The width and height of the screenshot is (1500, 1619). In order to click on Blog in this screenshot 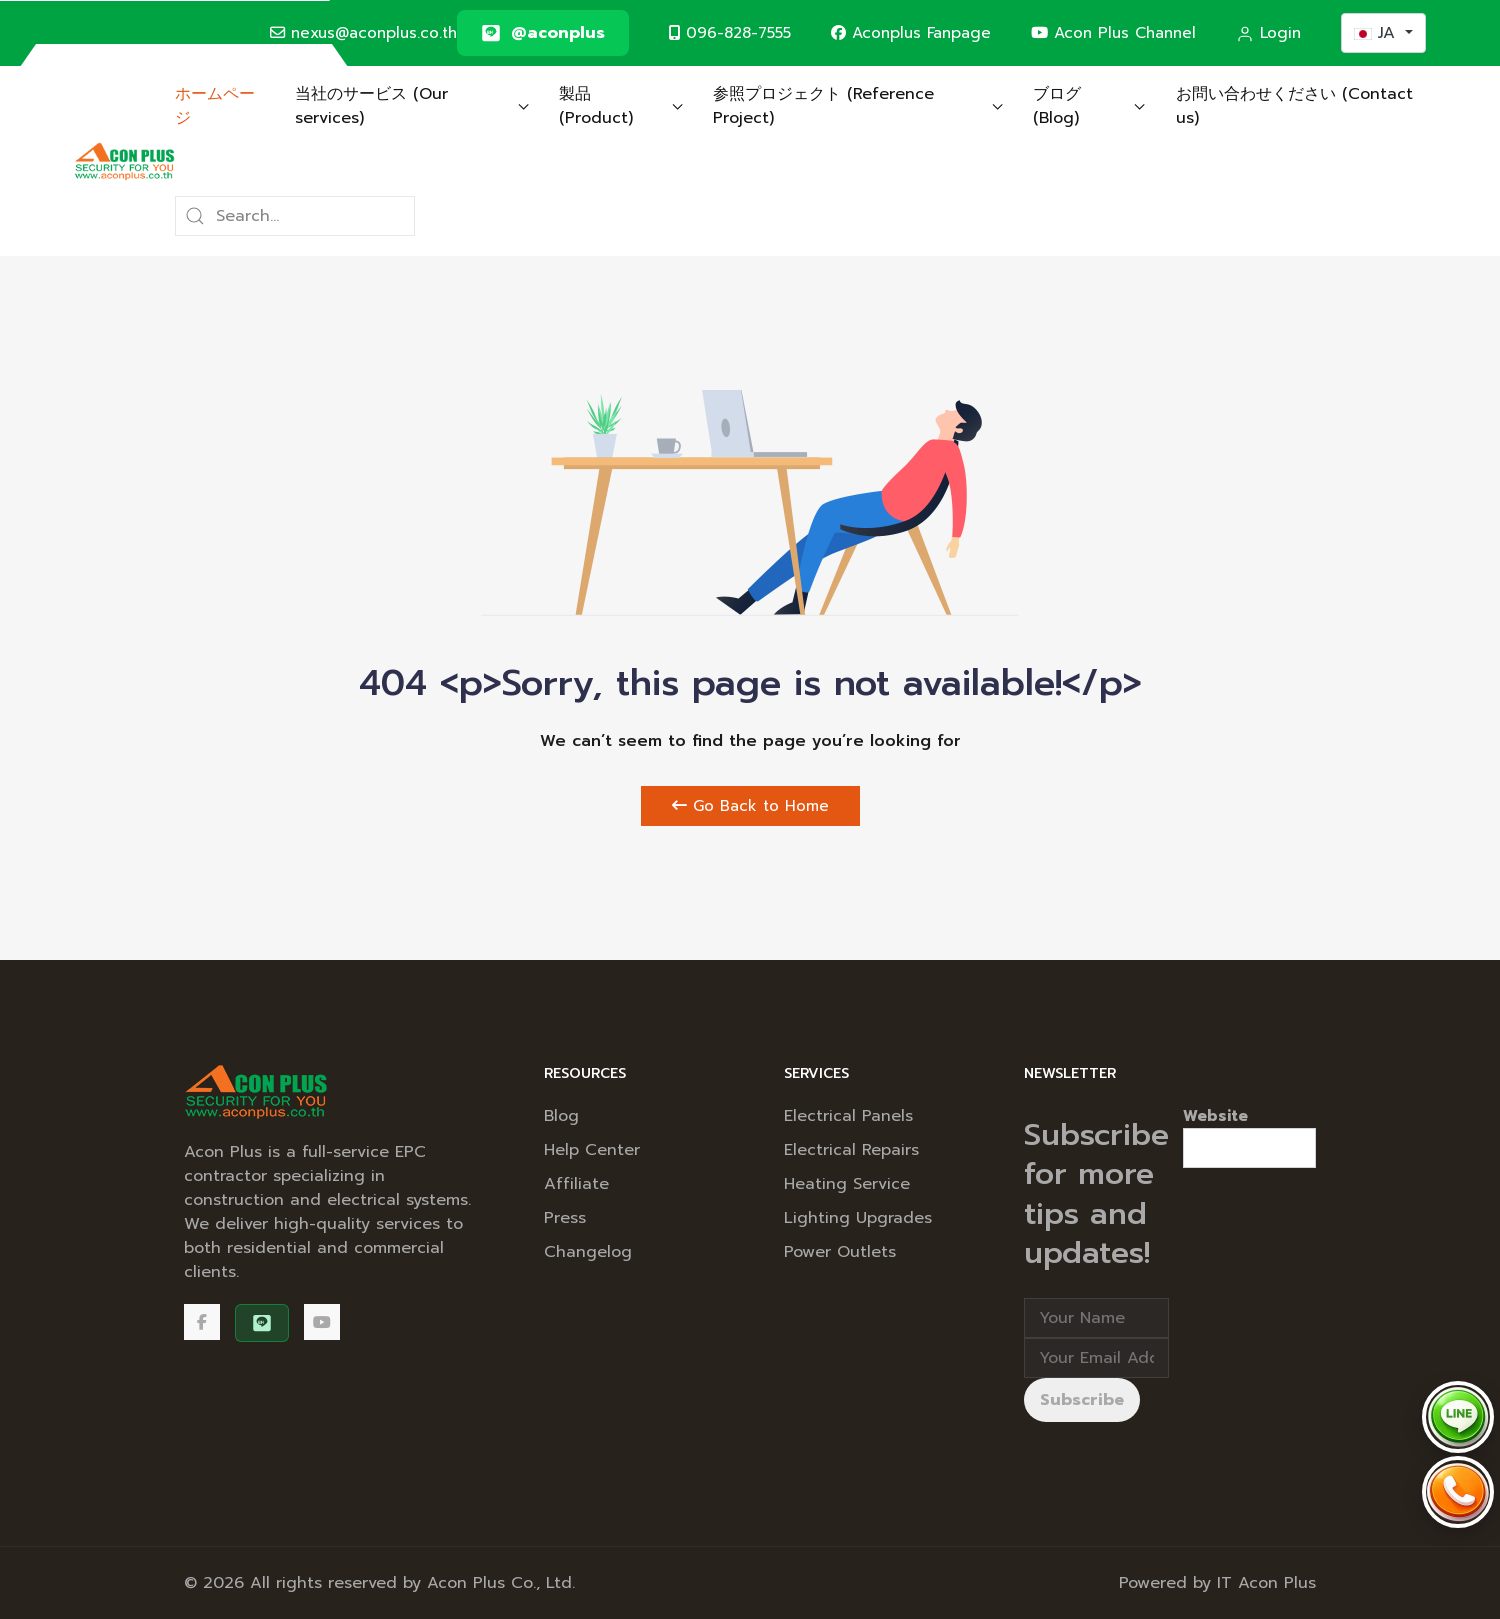, I will do `click(561, 1116)`.